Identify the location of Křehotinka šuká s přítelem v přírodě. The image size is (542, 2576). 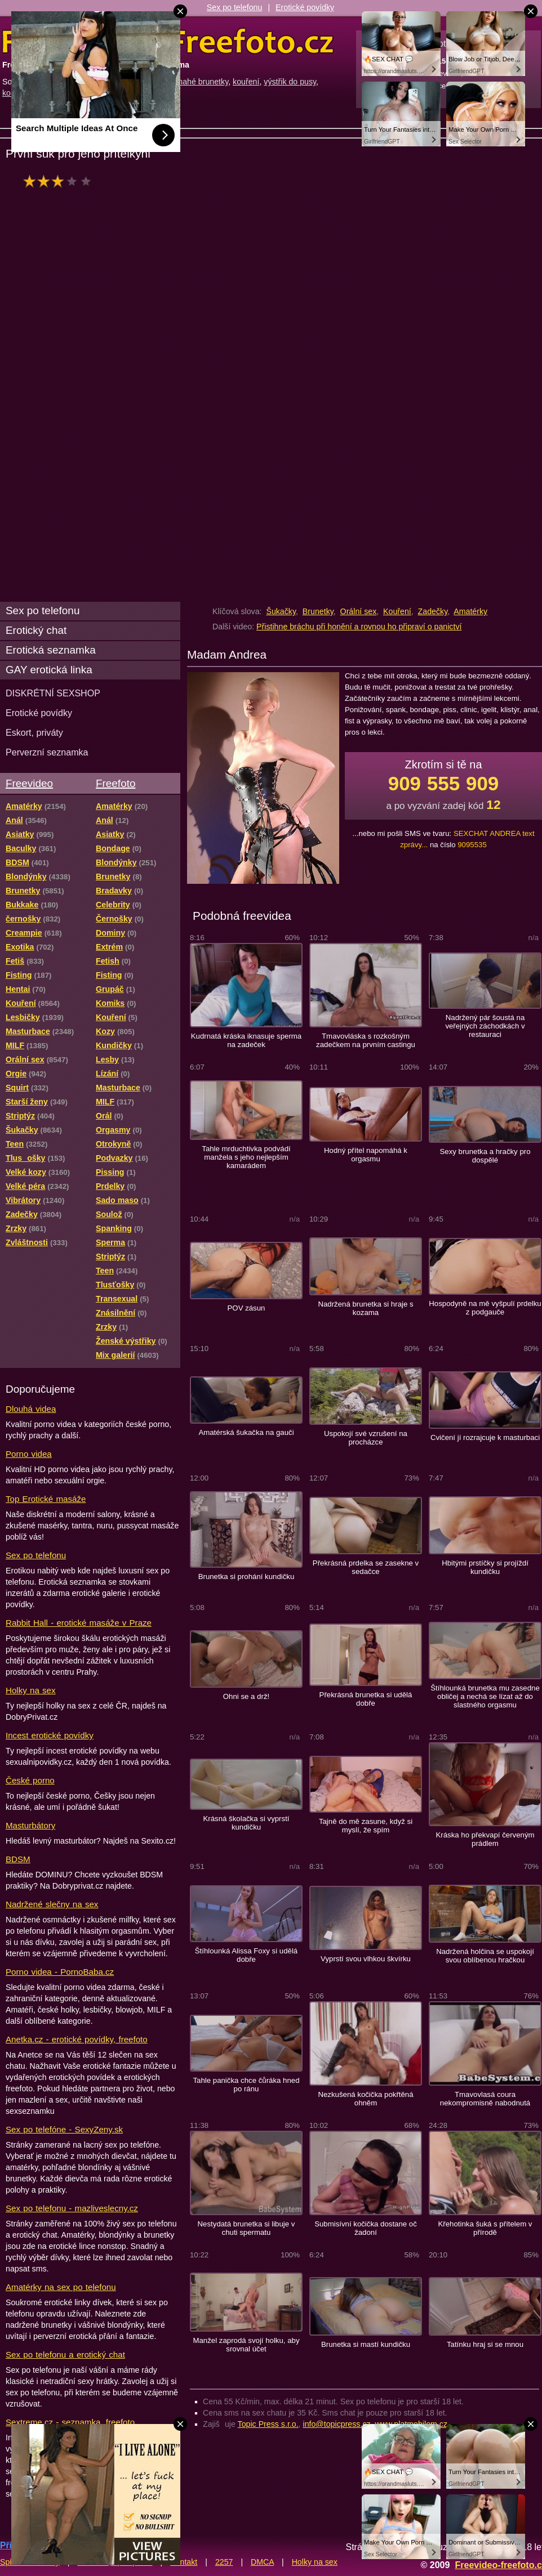
(485, 2228).